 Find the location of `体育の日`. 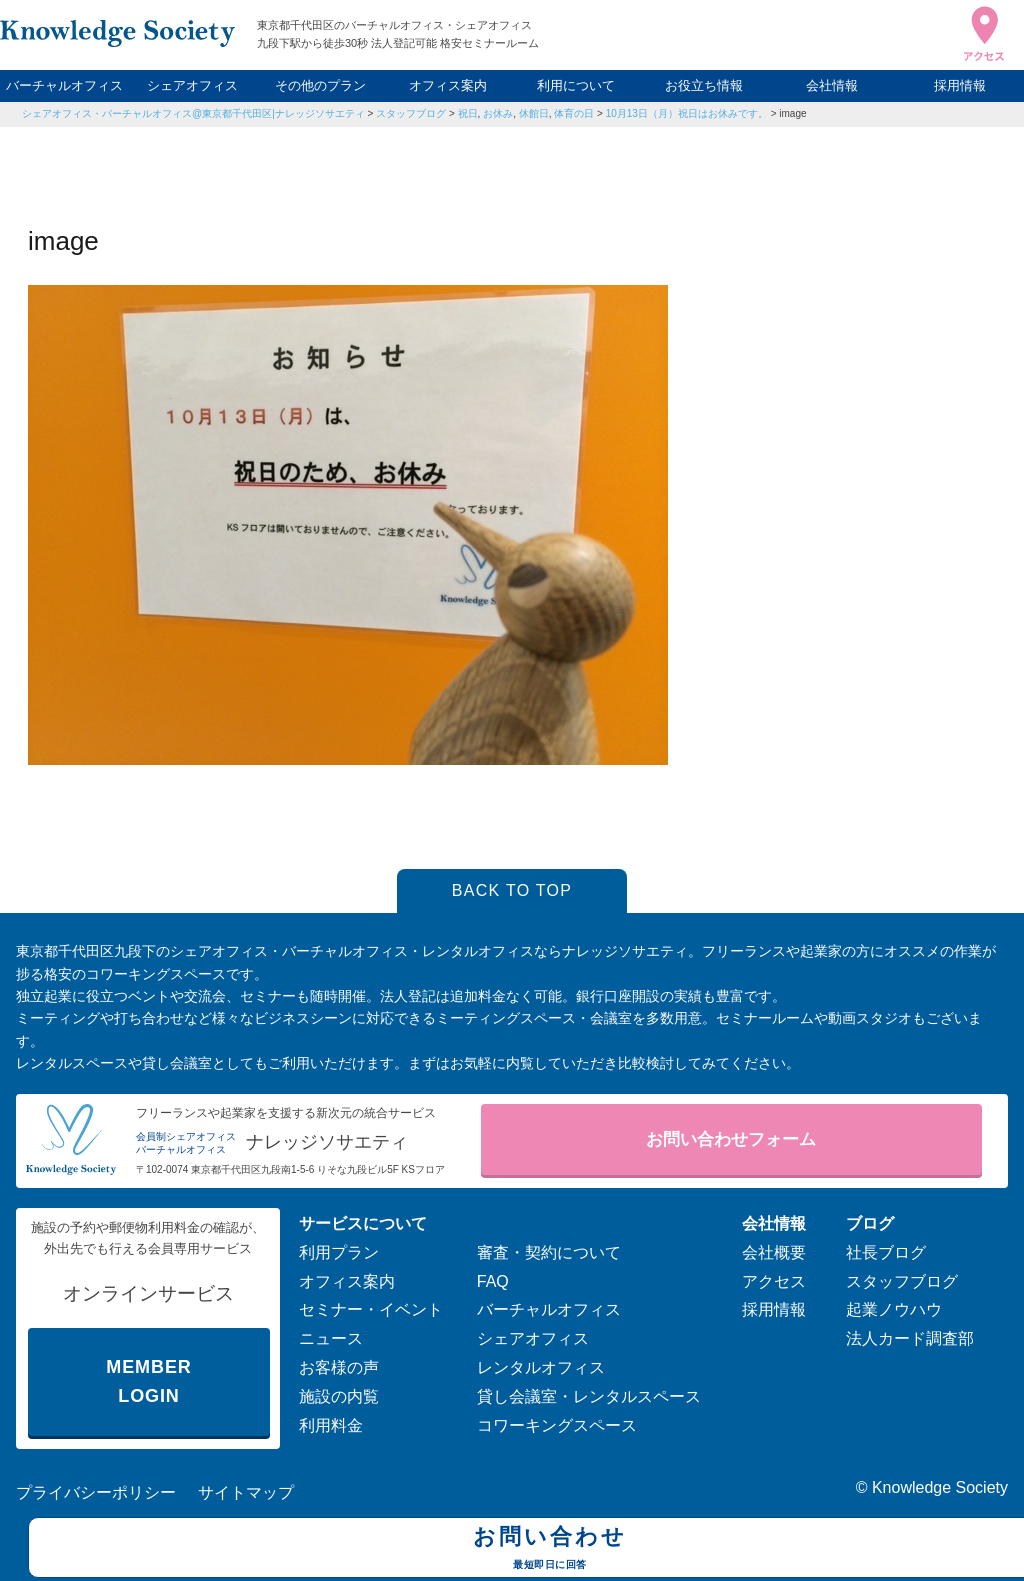

体育の日 is located at coordinates (574, 113).